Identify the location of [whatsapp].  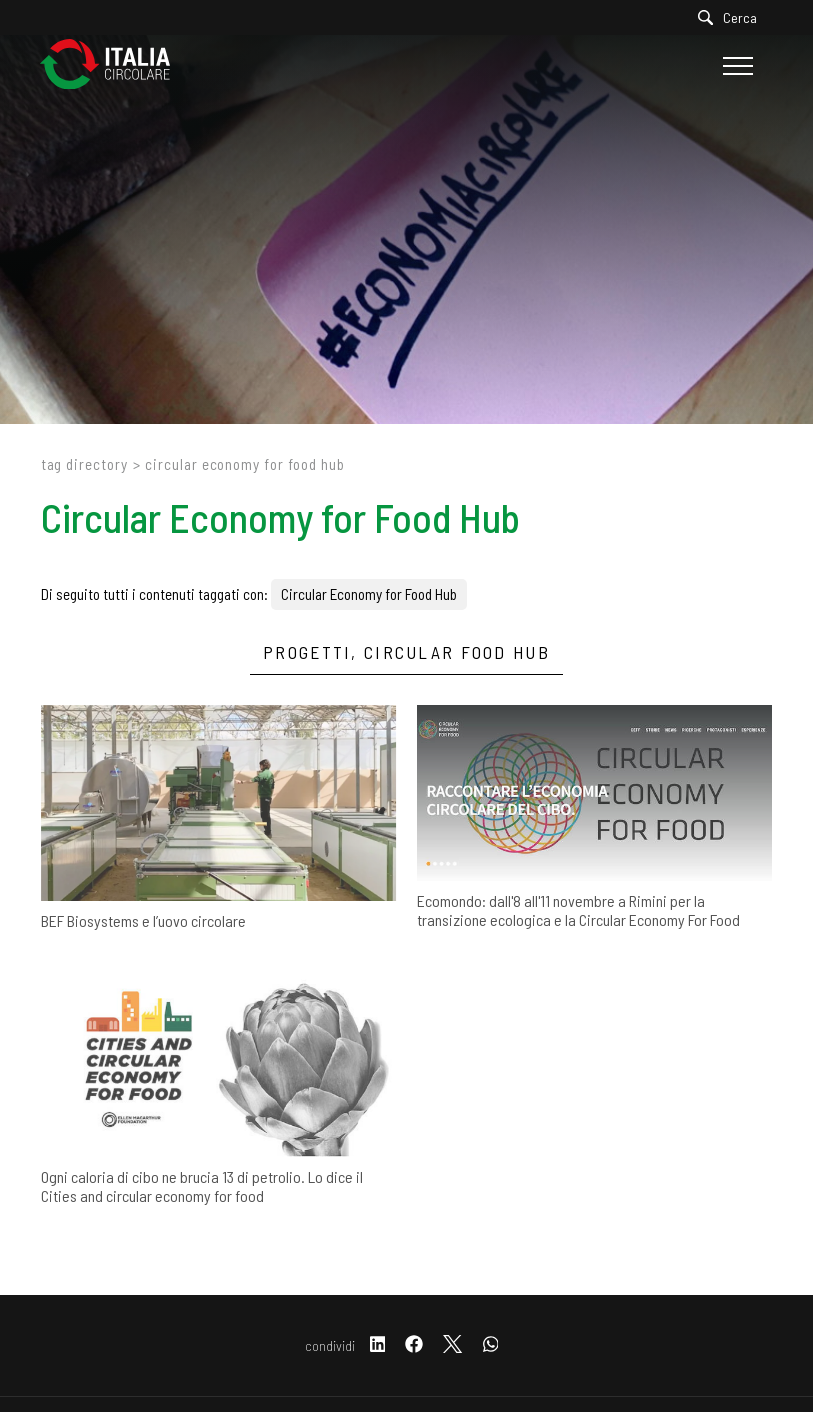
(491, 1345).